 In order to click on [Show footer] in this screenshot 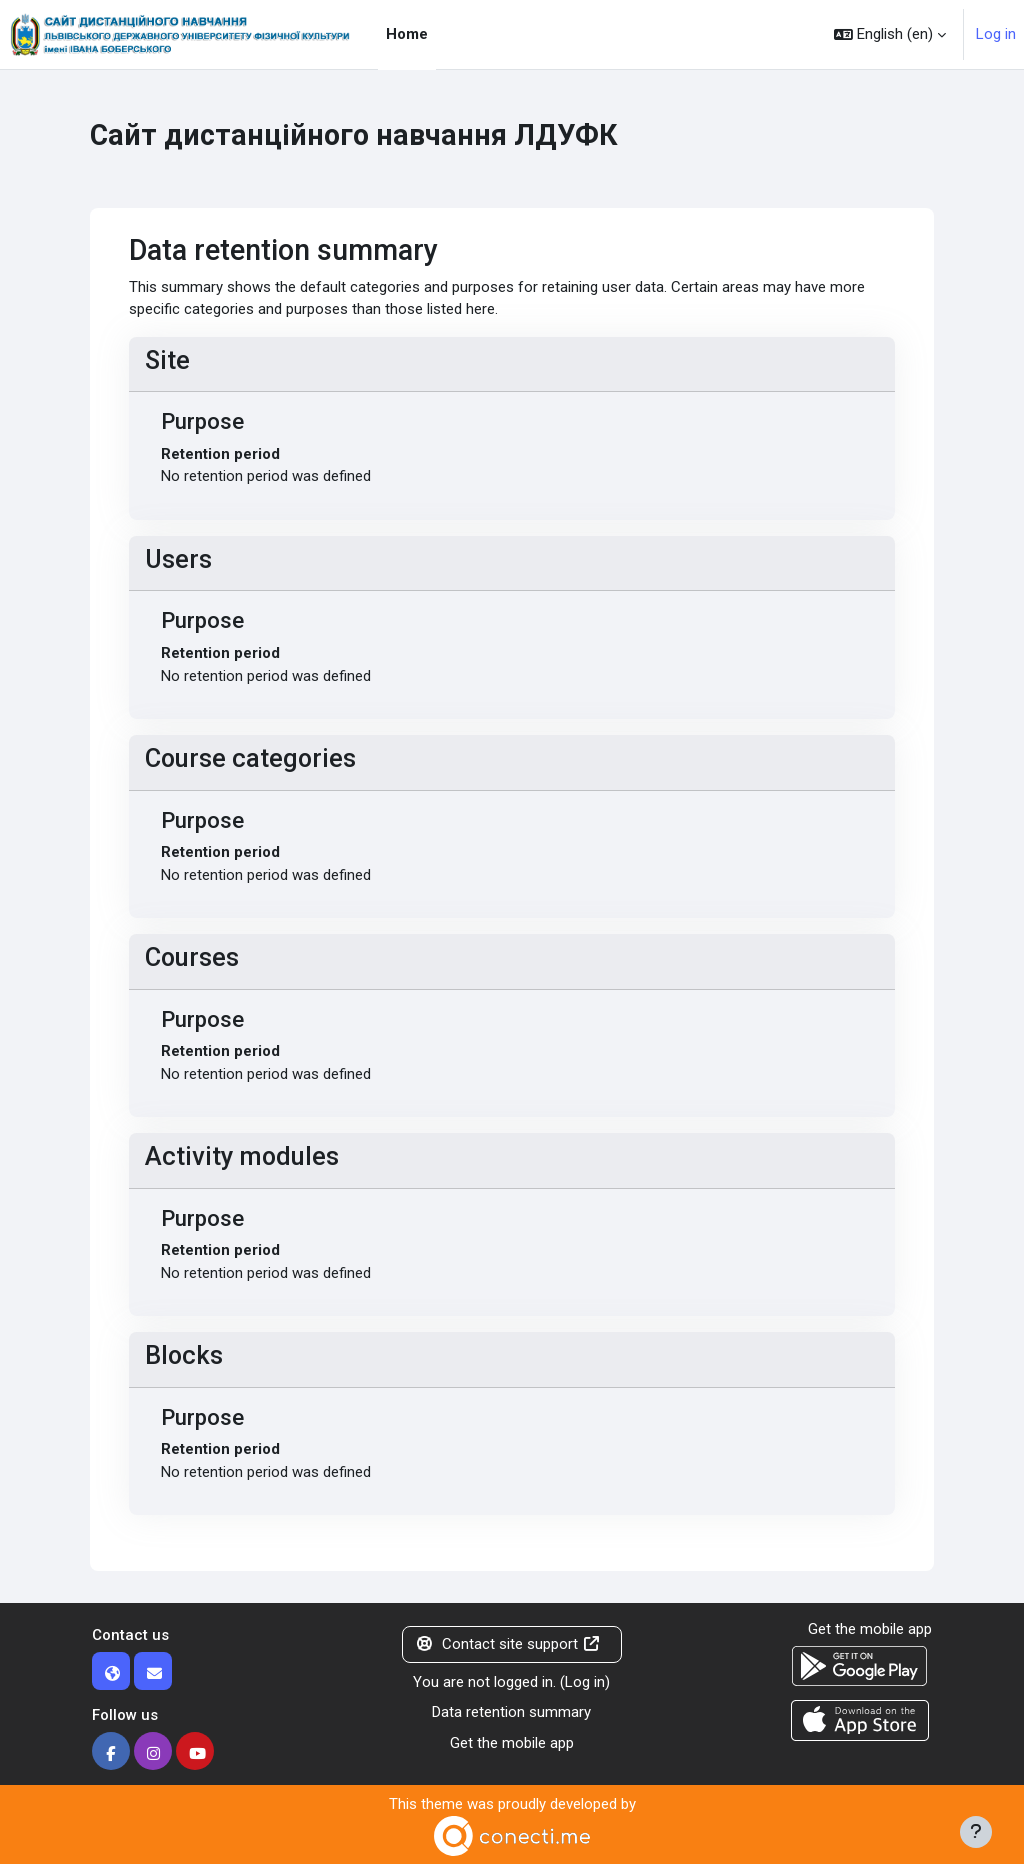, I will do `click(976, 1832)`.